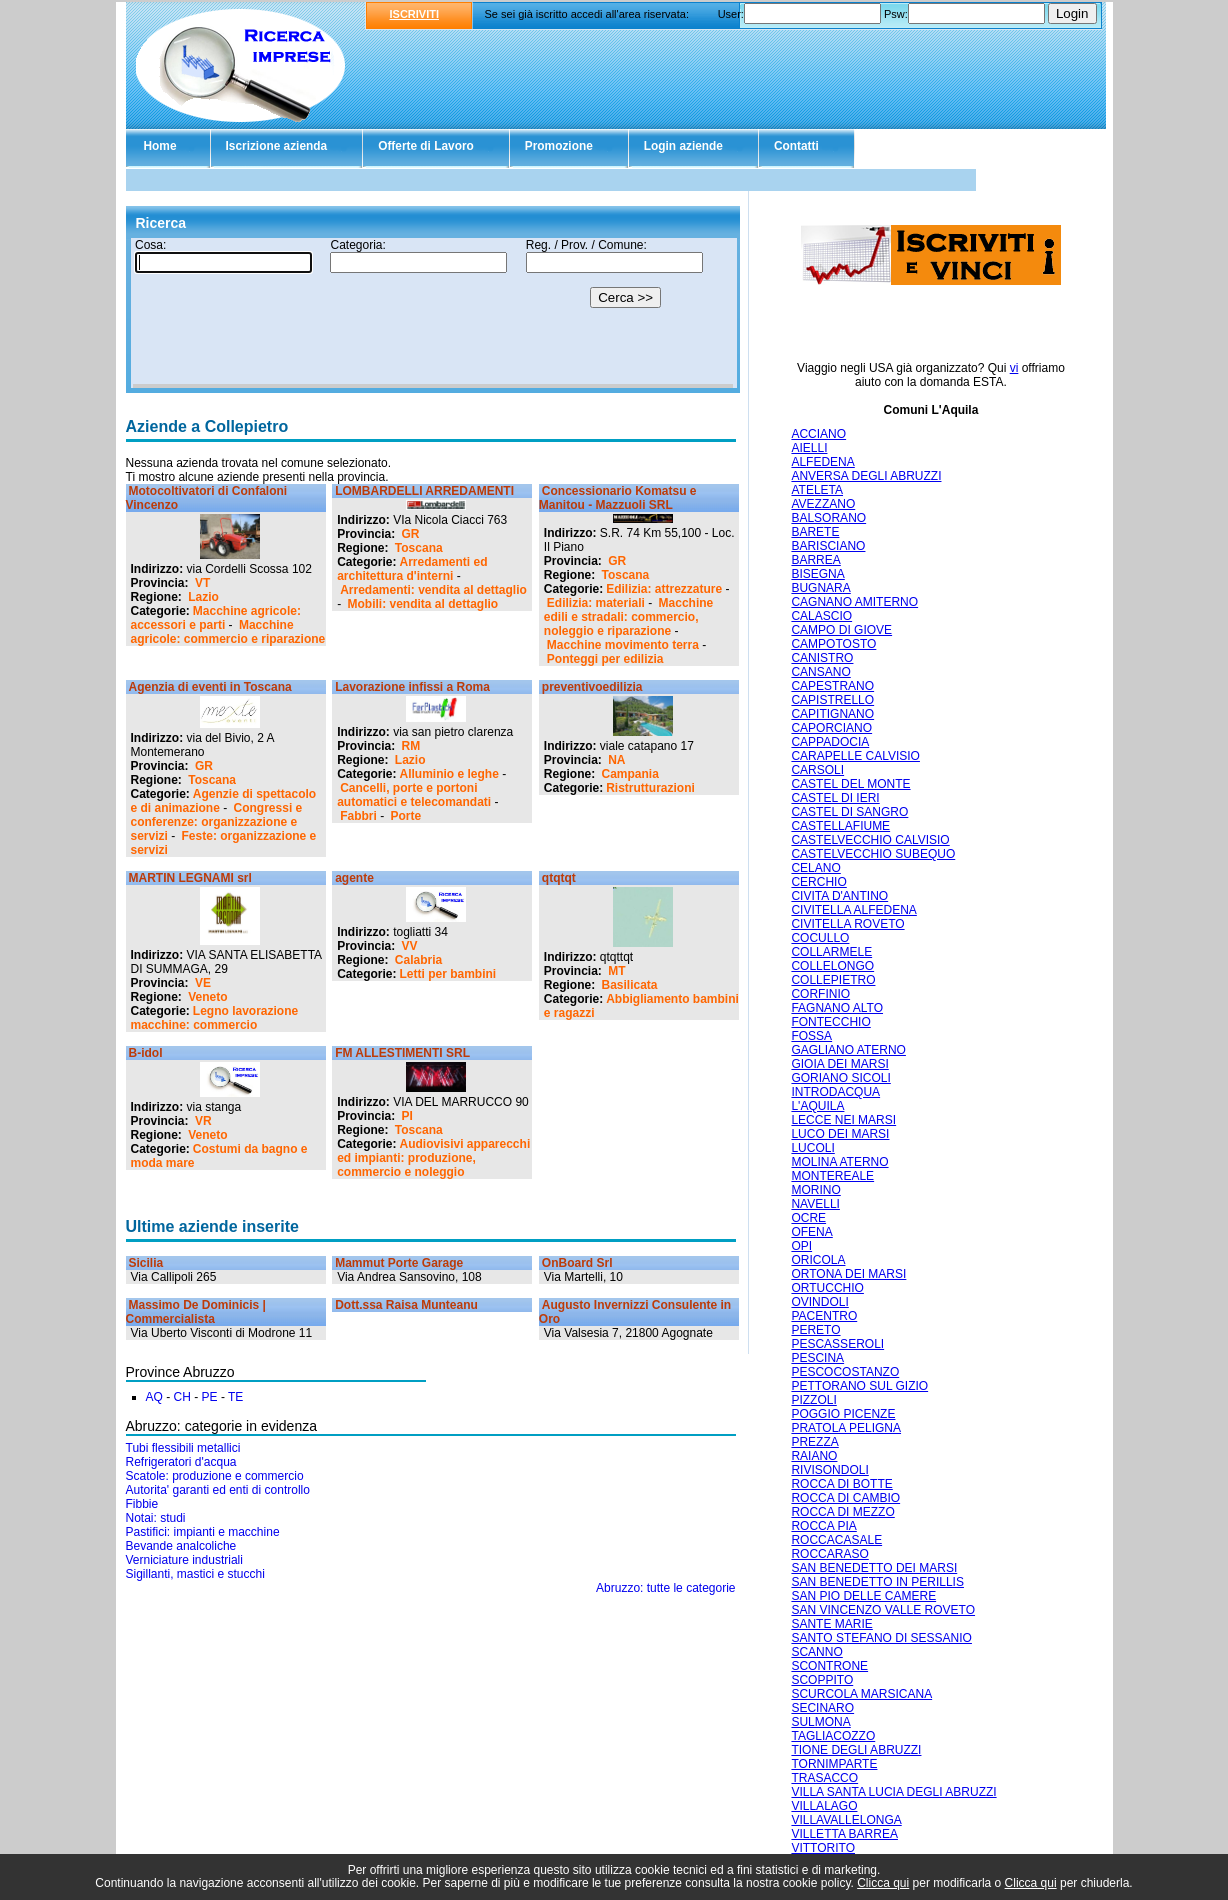 This screenshot has width=1228, height=1900. I want to click on Calabria, so click(418, 960).